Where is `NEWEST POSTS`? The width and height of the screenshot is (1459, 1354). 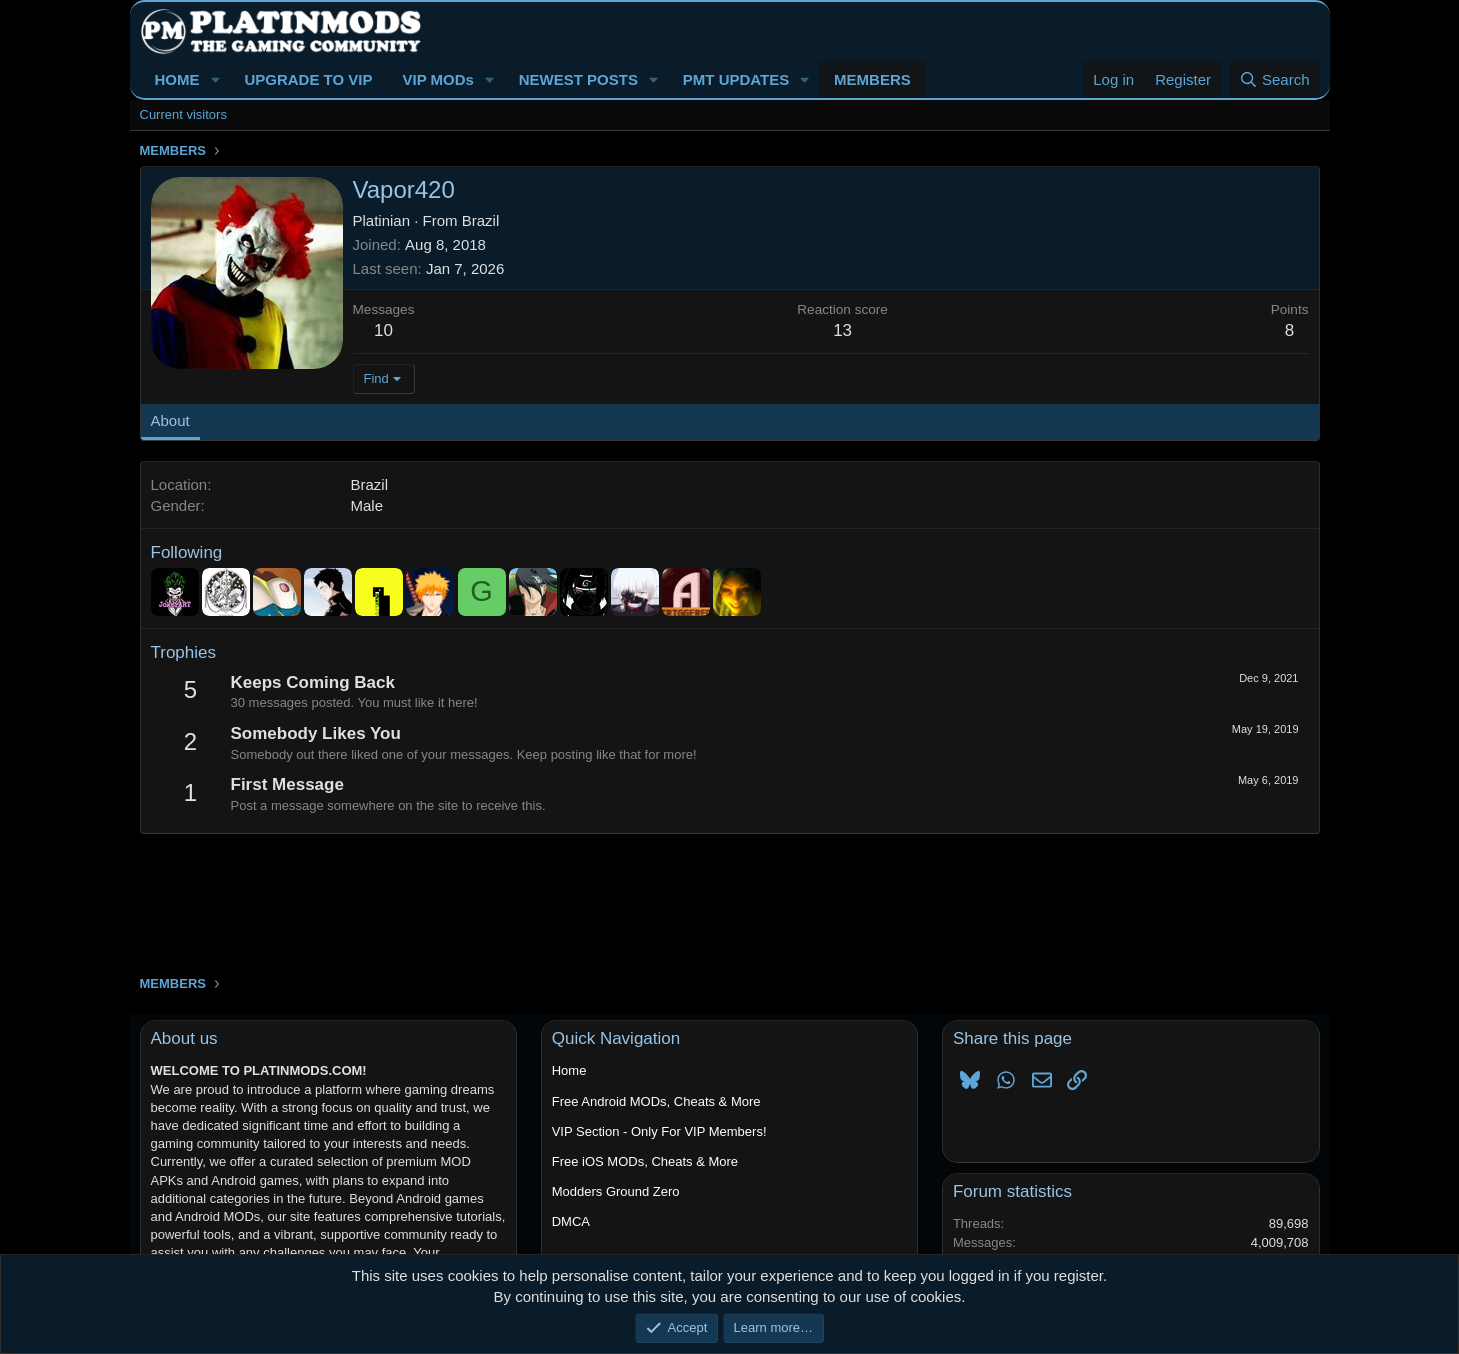 NEWEST POSTS is located at coordinates (578, 79).